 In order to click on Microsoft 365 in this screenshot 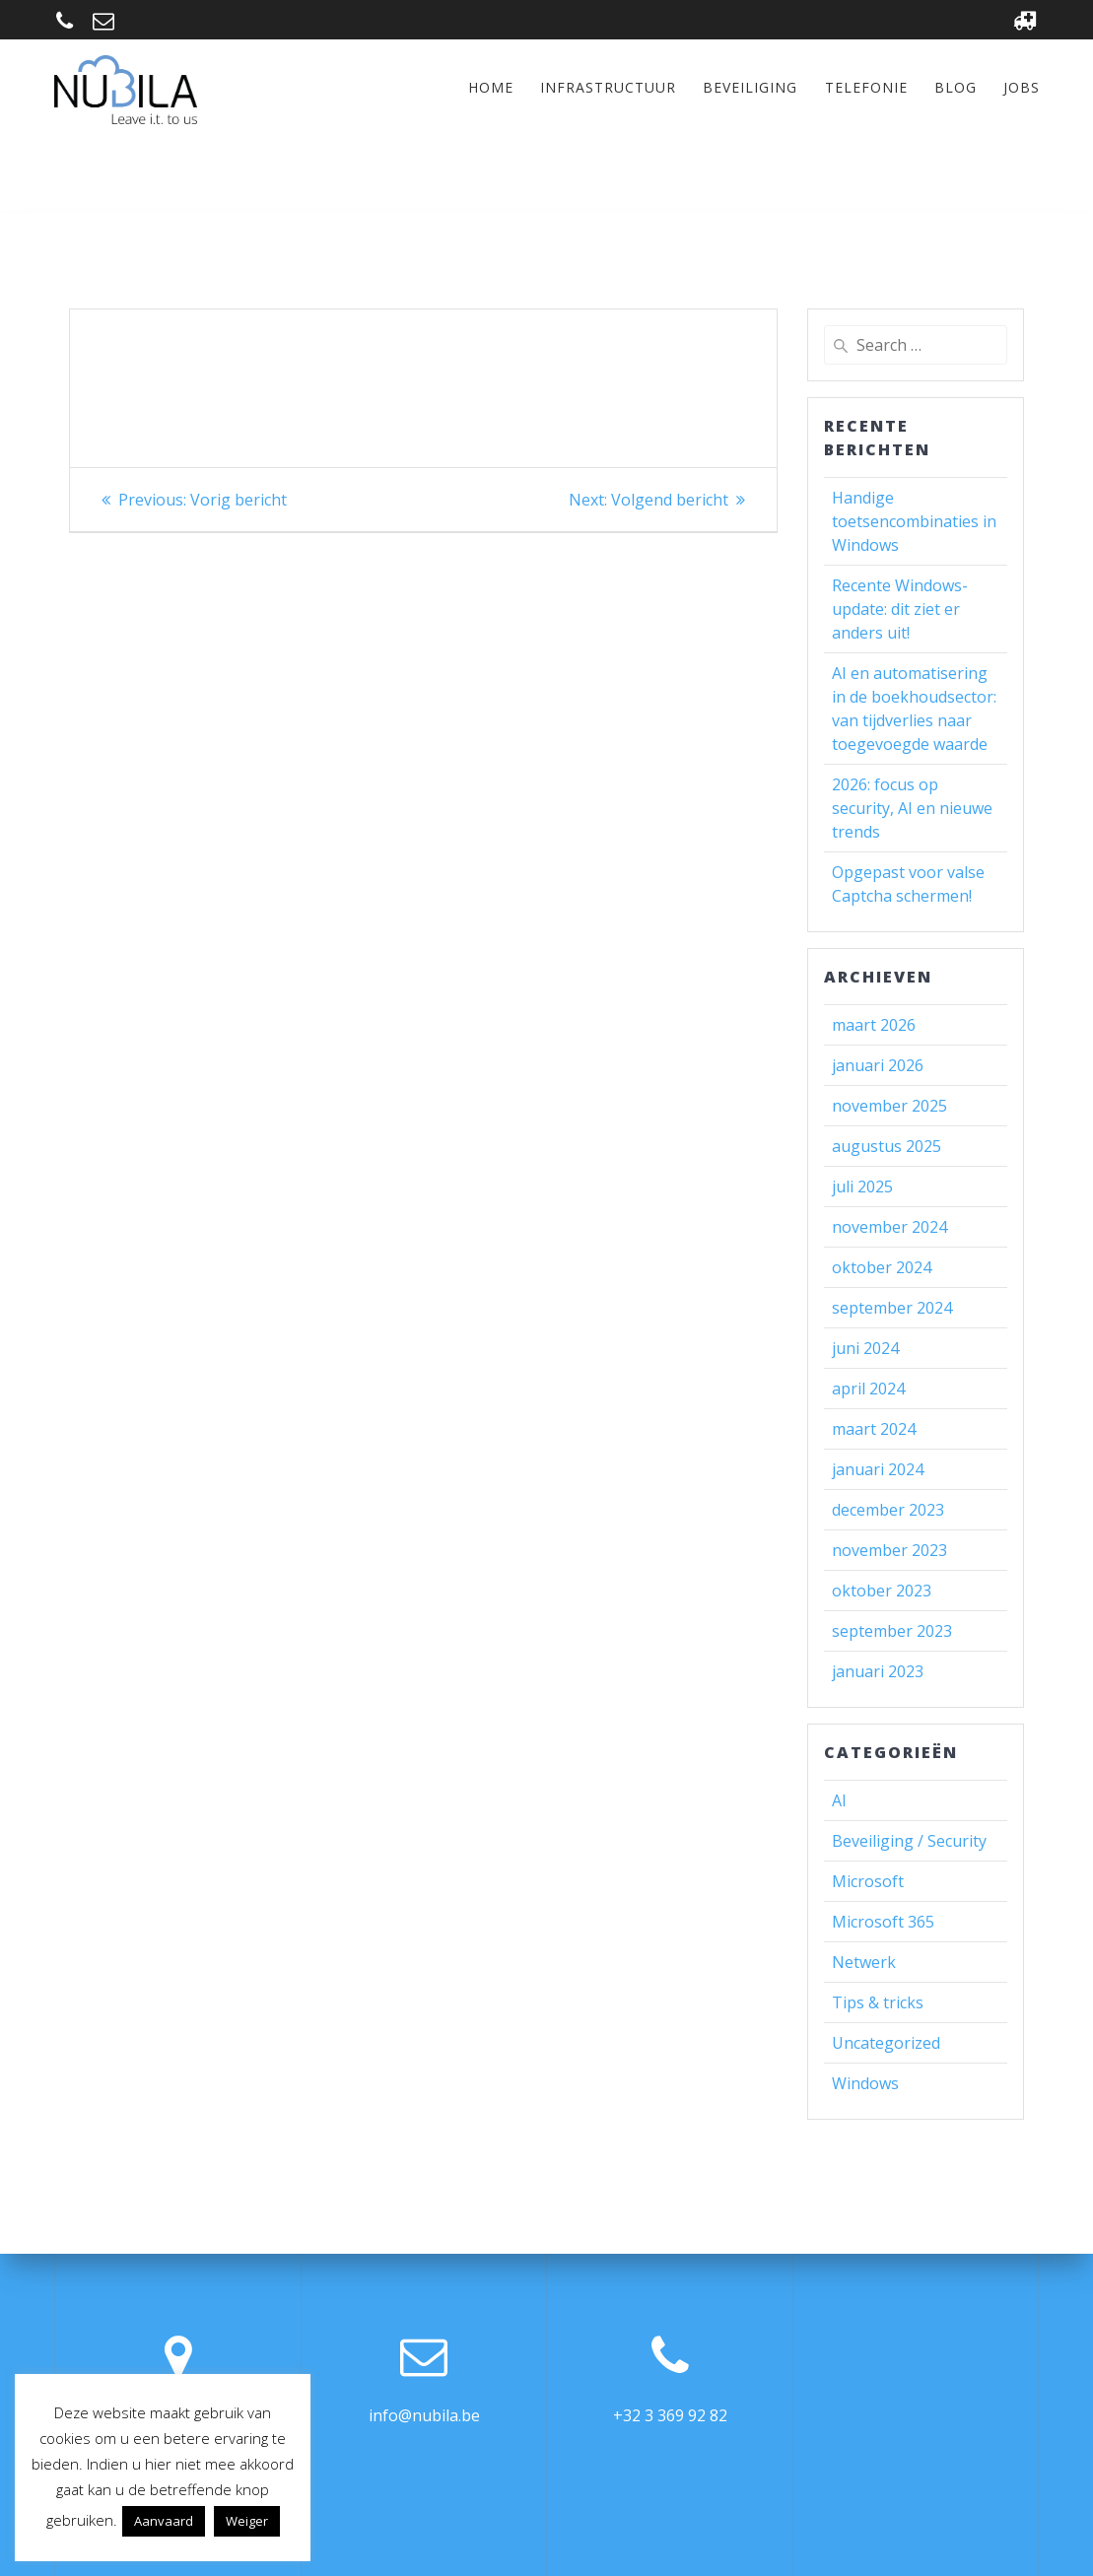, I will do `click(883, 1921)`.